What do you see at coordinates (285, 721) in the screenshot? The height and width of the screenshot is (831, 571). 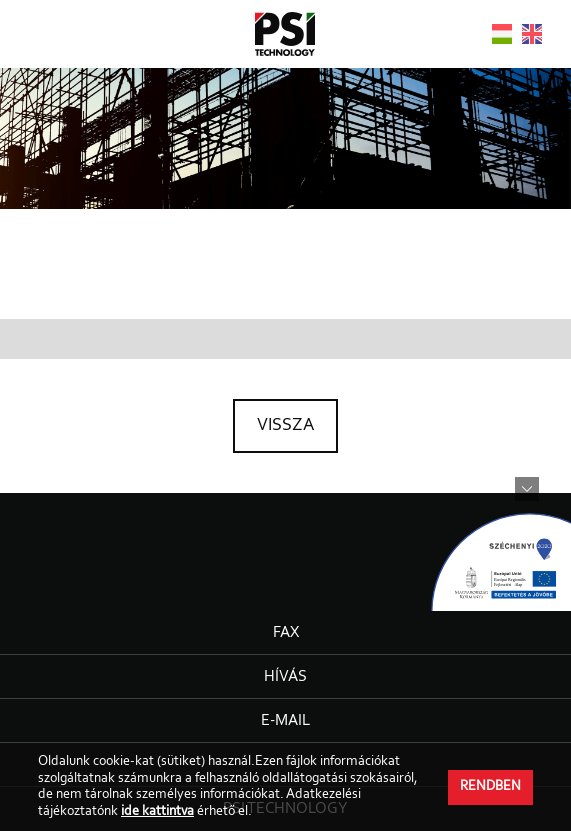 I see `E-mail` at bounding box center [285, 721].